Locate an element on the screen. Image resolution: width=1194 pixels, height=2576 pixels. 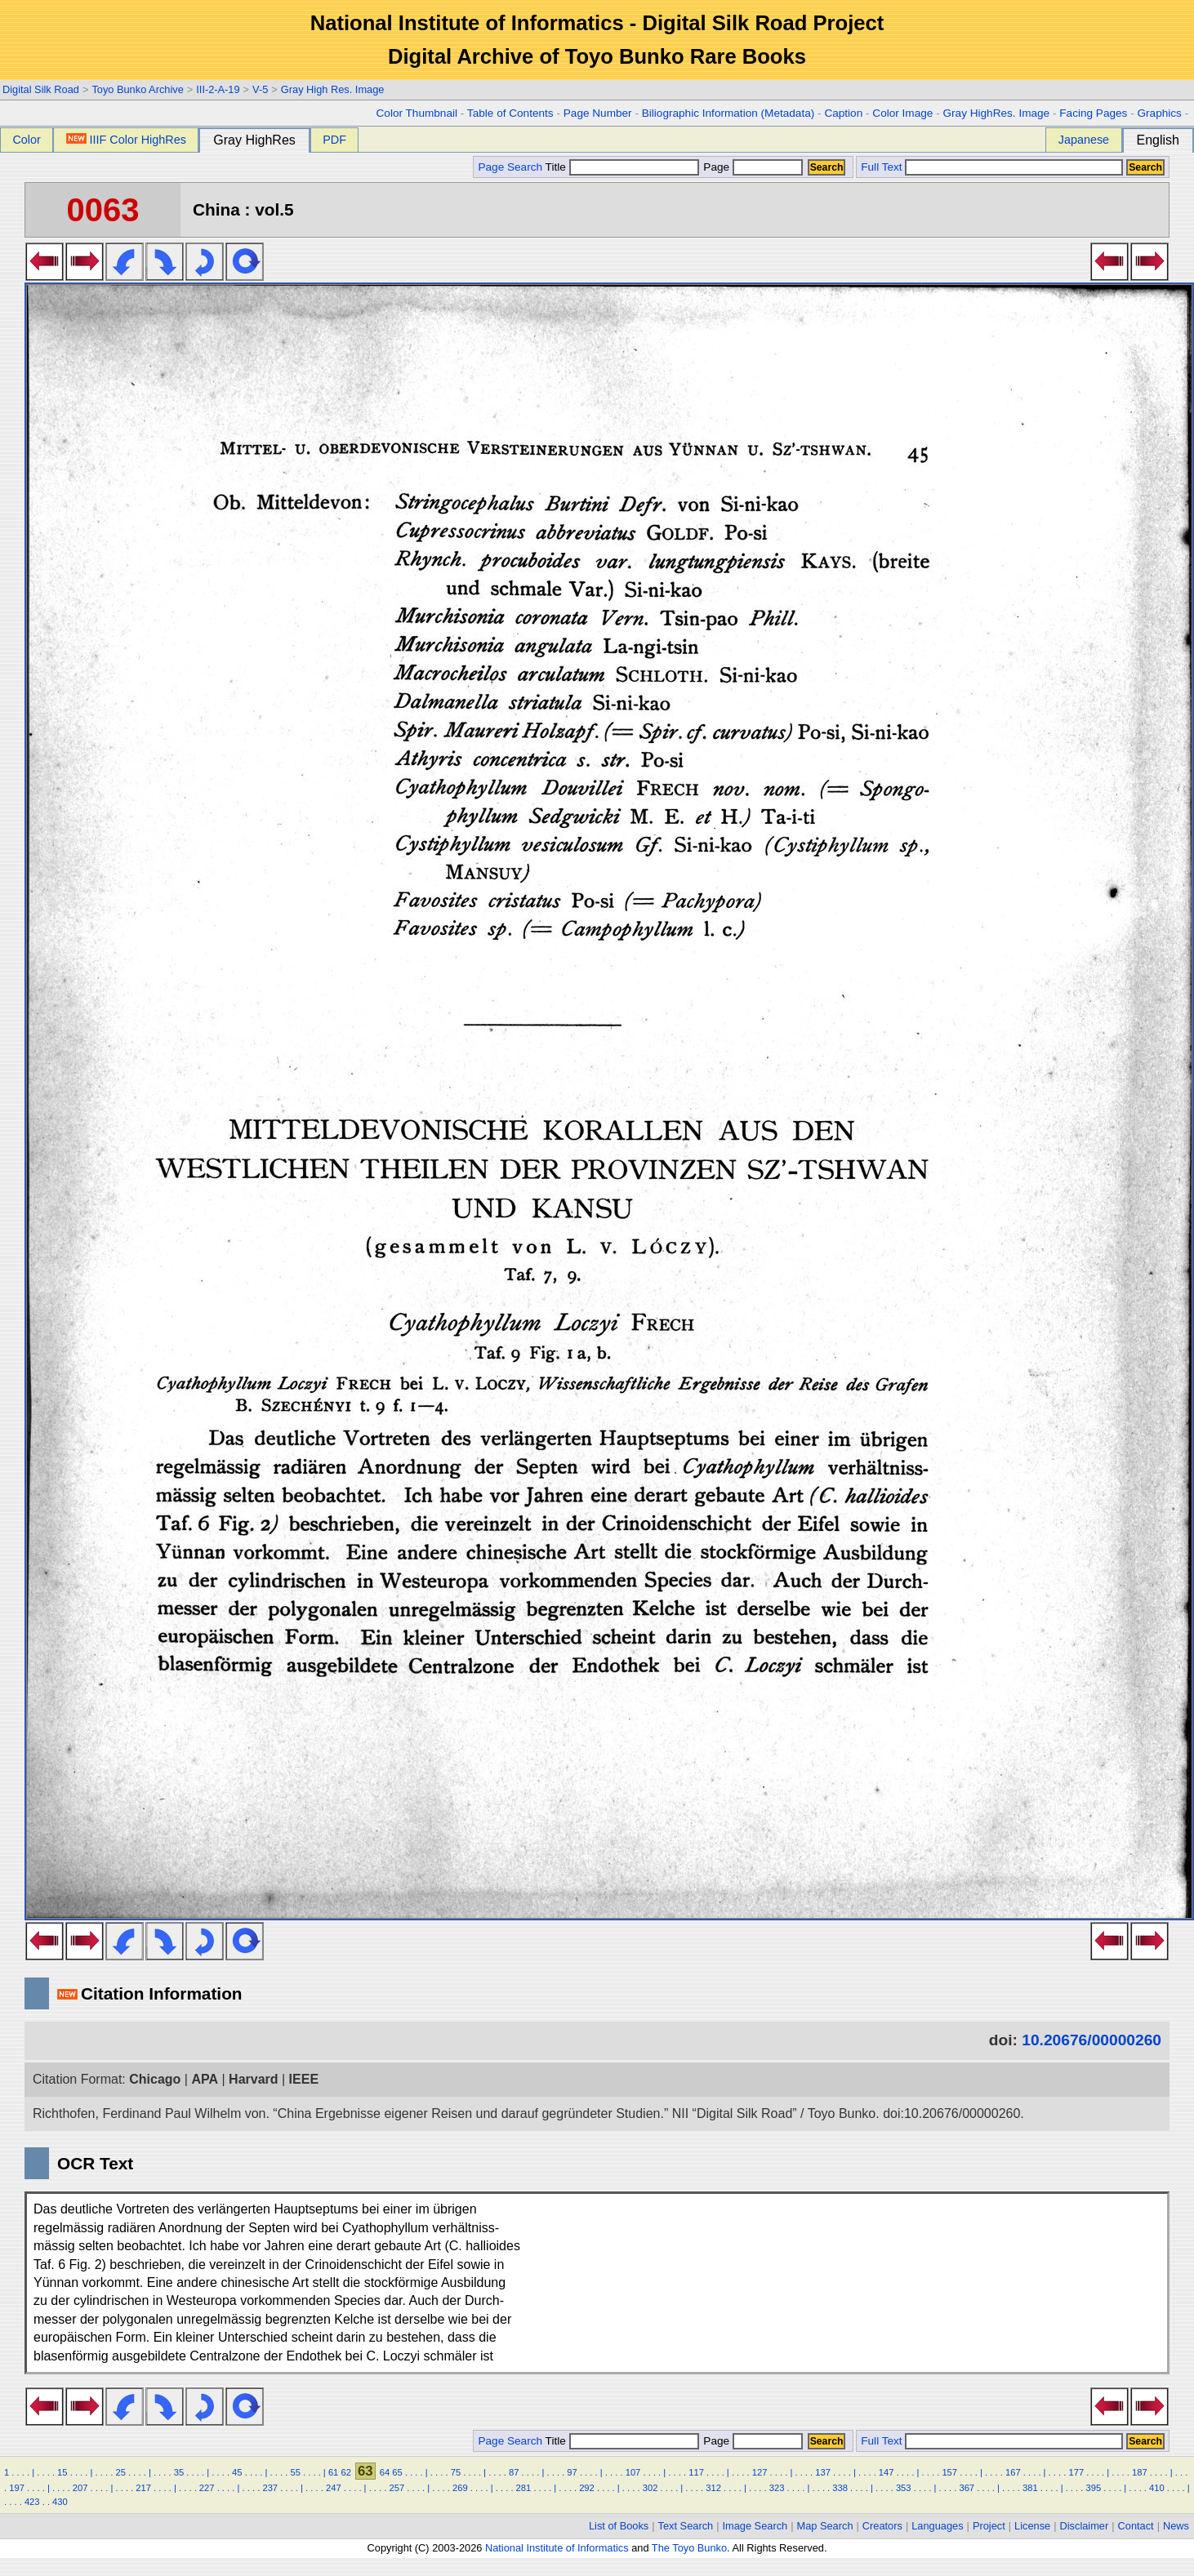
V-5 is located at coordinates (260, 89).